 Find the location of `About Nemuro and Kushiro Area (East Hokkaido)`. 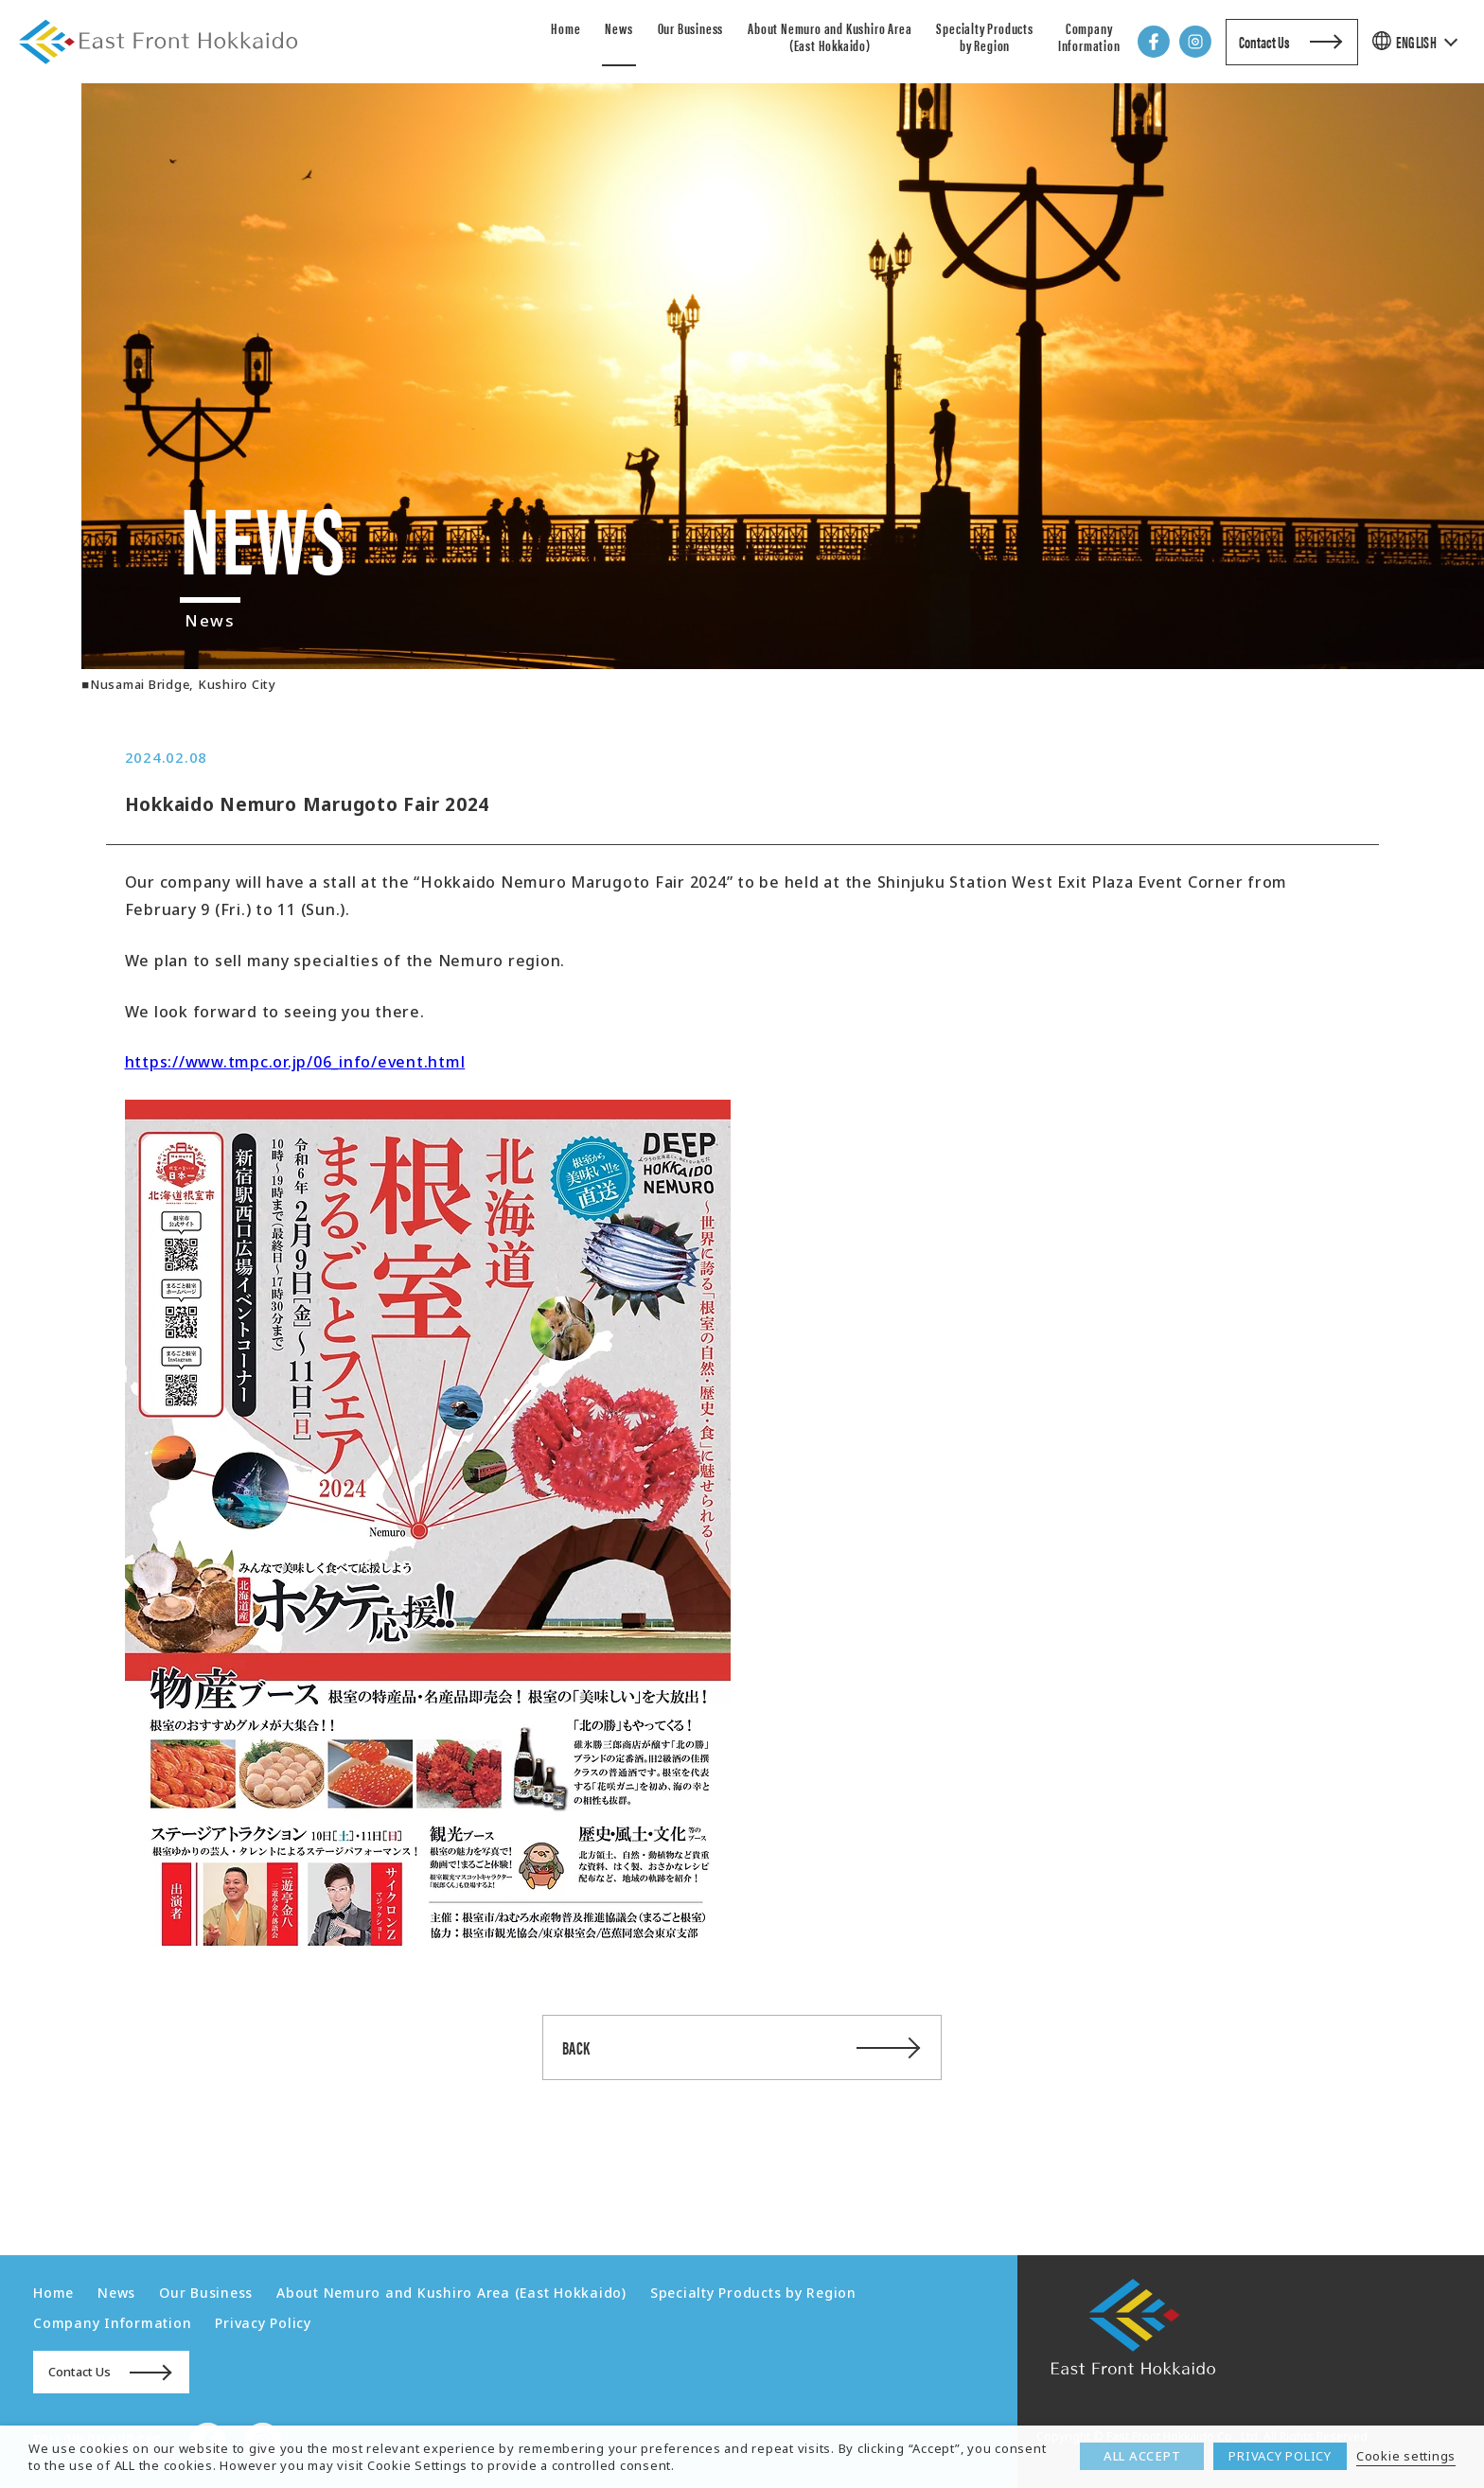

About Nemuro and Kushiro Area (East Hokkaido) is located at coordinates (829, 36).